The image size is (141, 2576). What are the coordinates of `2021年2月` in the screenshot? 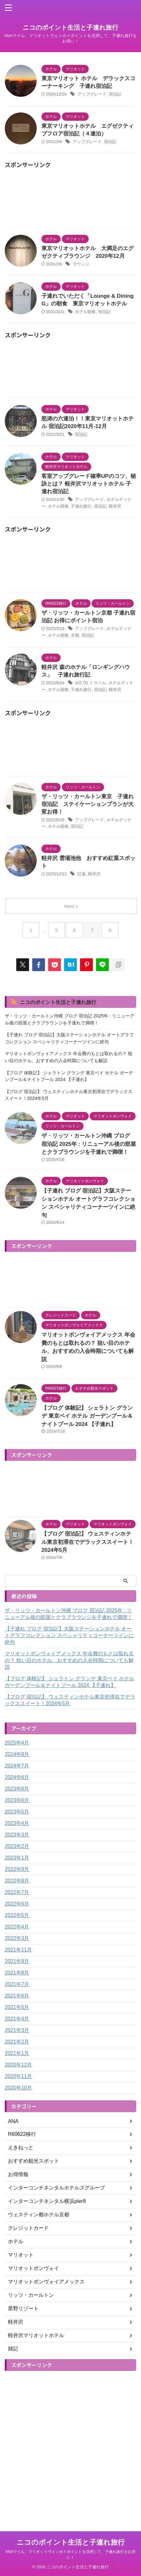 It's located at (17, 2041).